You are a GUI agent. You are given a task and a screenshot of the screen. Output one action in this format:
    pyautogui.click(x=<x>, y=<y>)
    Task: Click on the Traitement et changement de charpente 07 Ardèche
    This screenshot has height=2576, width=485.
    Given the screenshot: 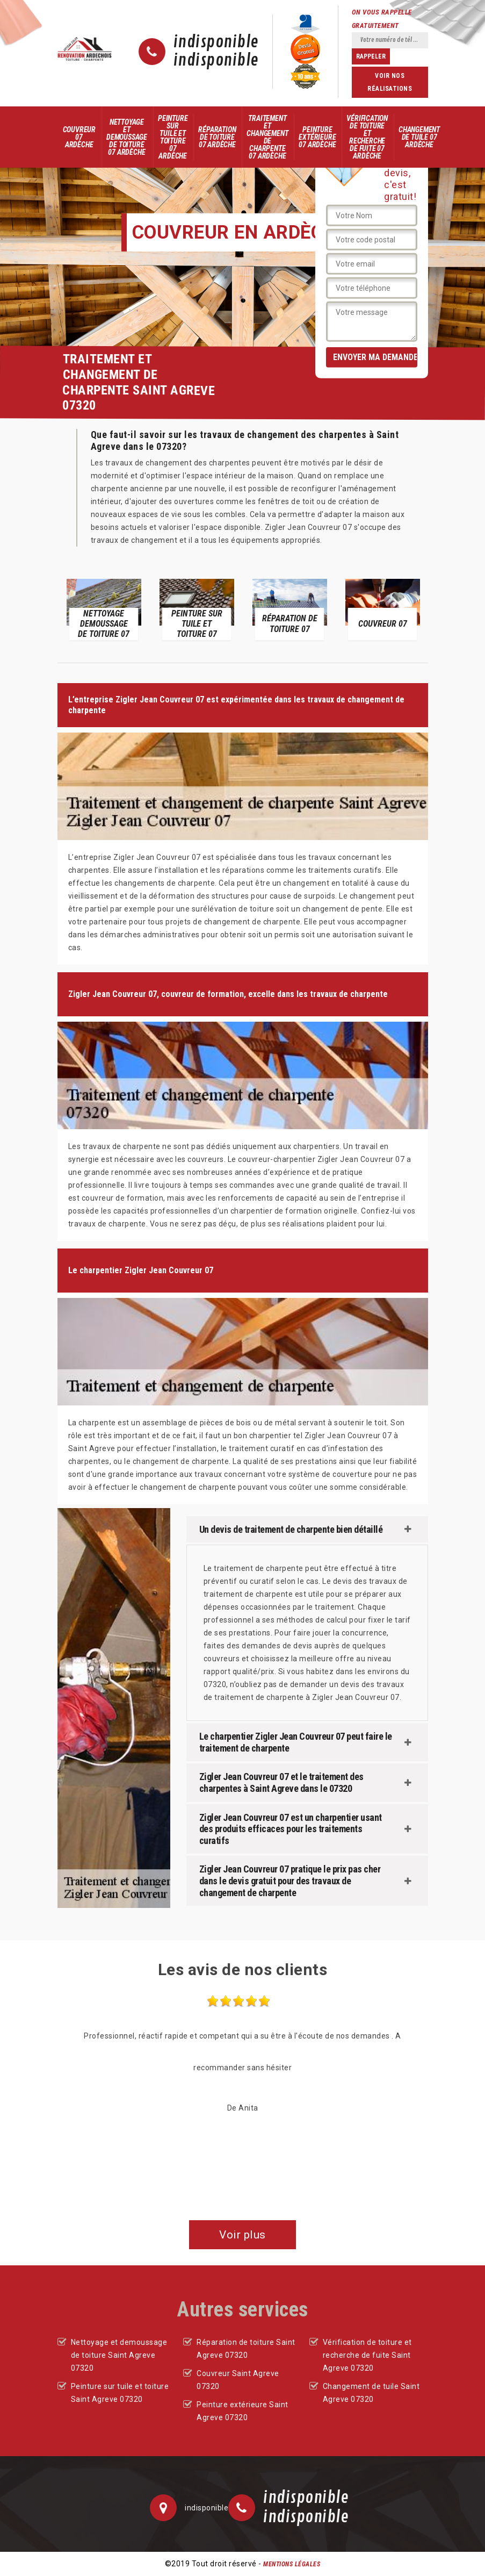 What is the action you would take?
    pyautogui.click(x=267, y=137)
    